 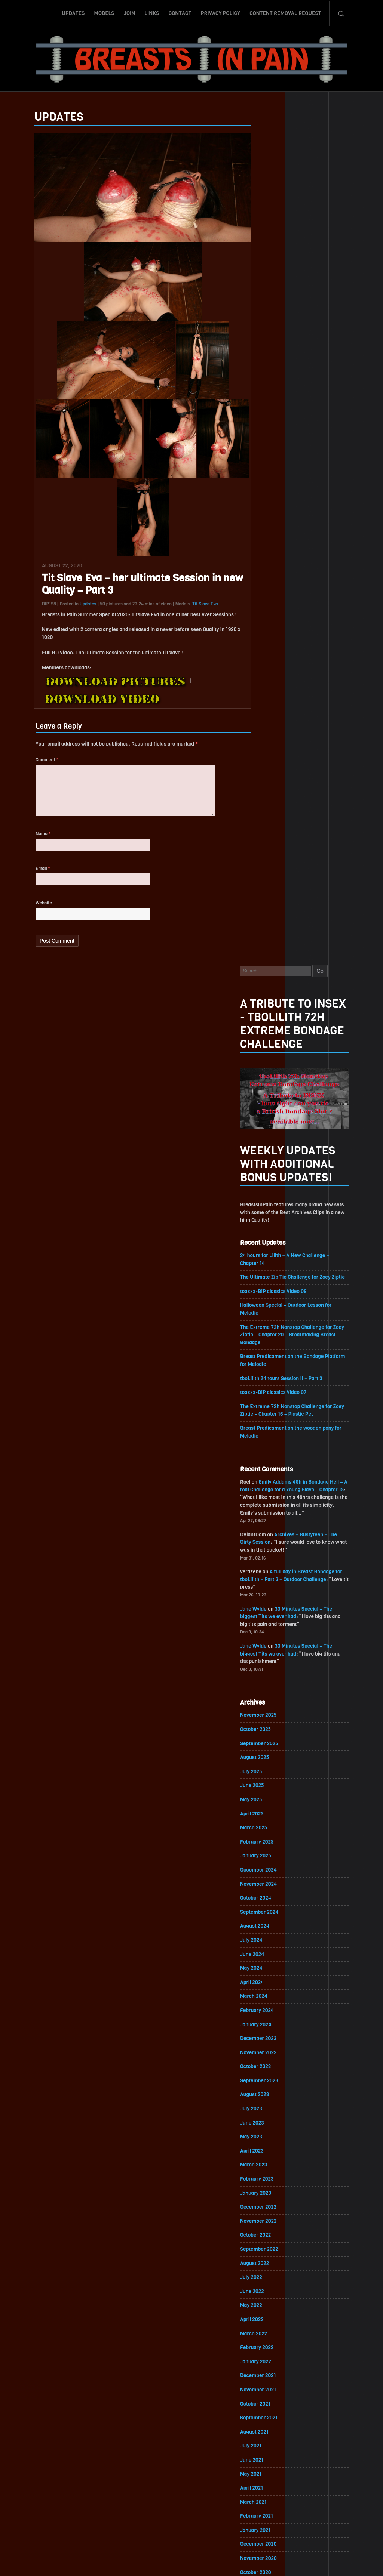 What do you see at coordinates (267, 1796) in the screenshot?
I see `June 2020` at bounding box center [267, 1796].